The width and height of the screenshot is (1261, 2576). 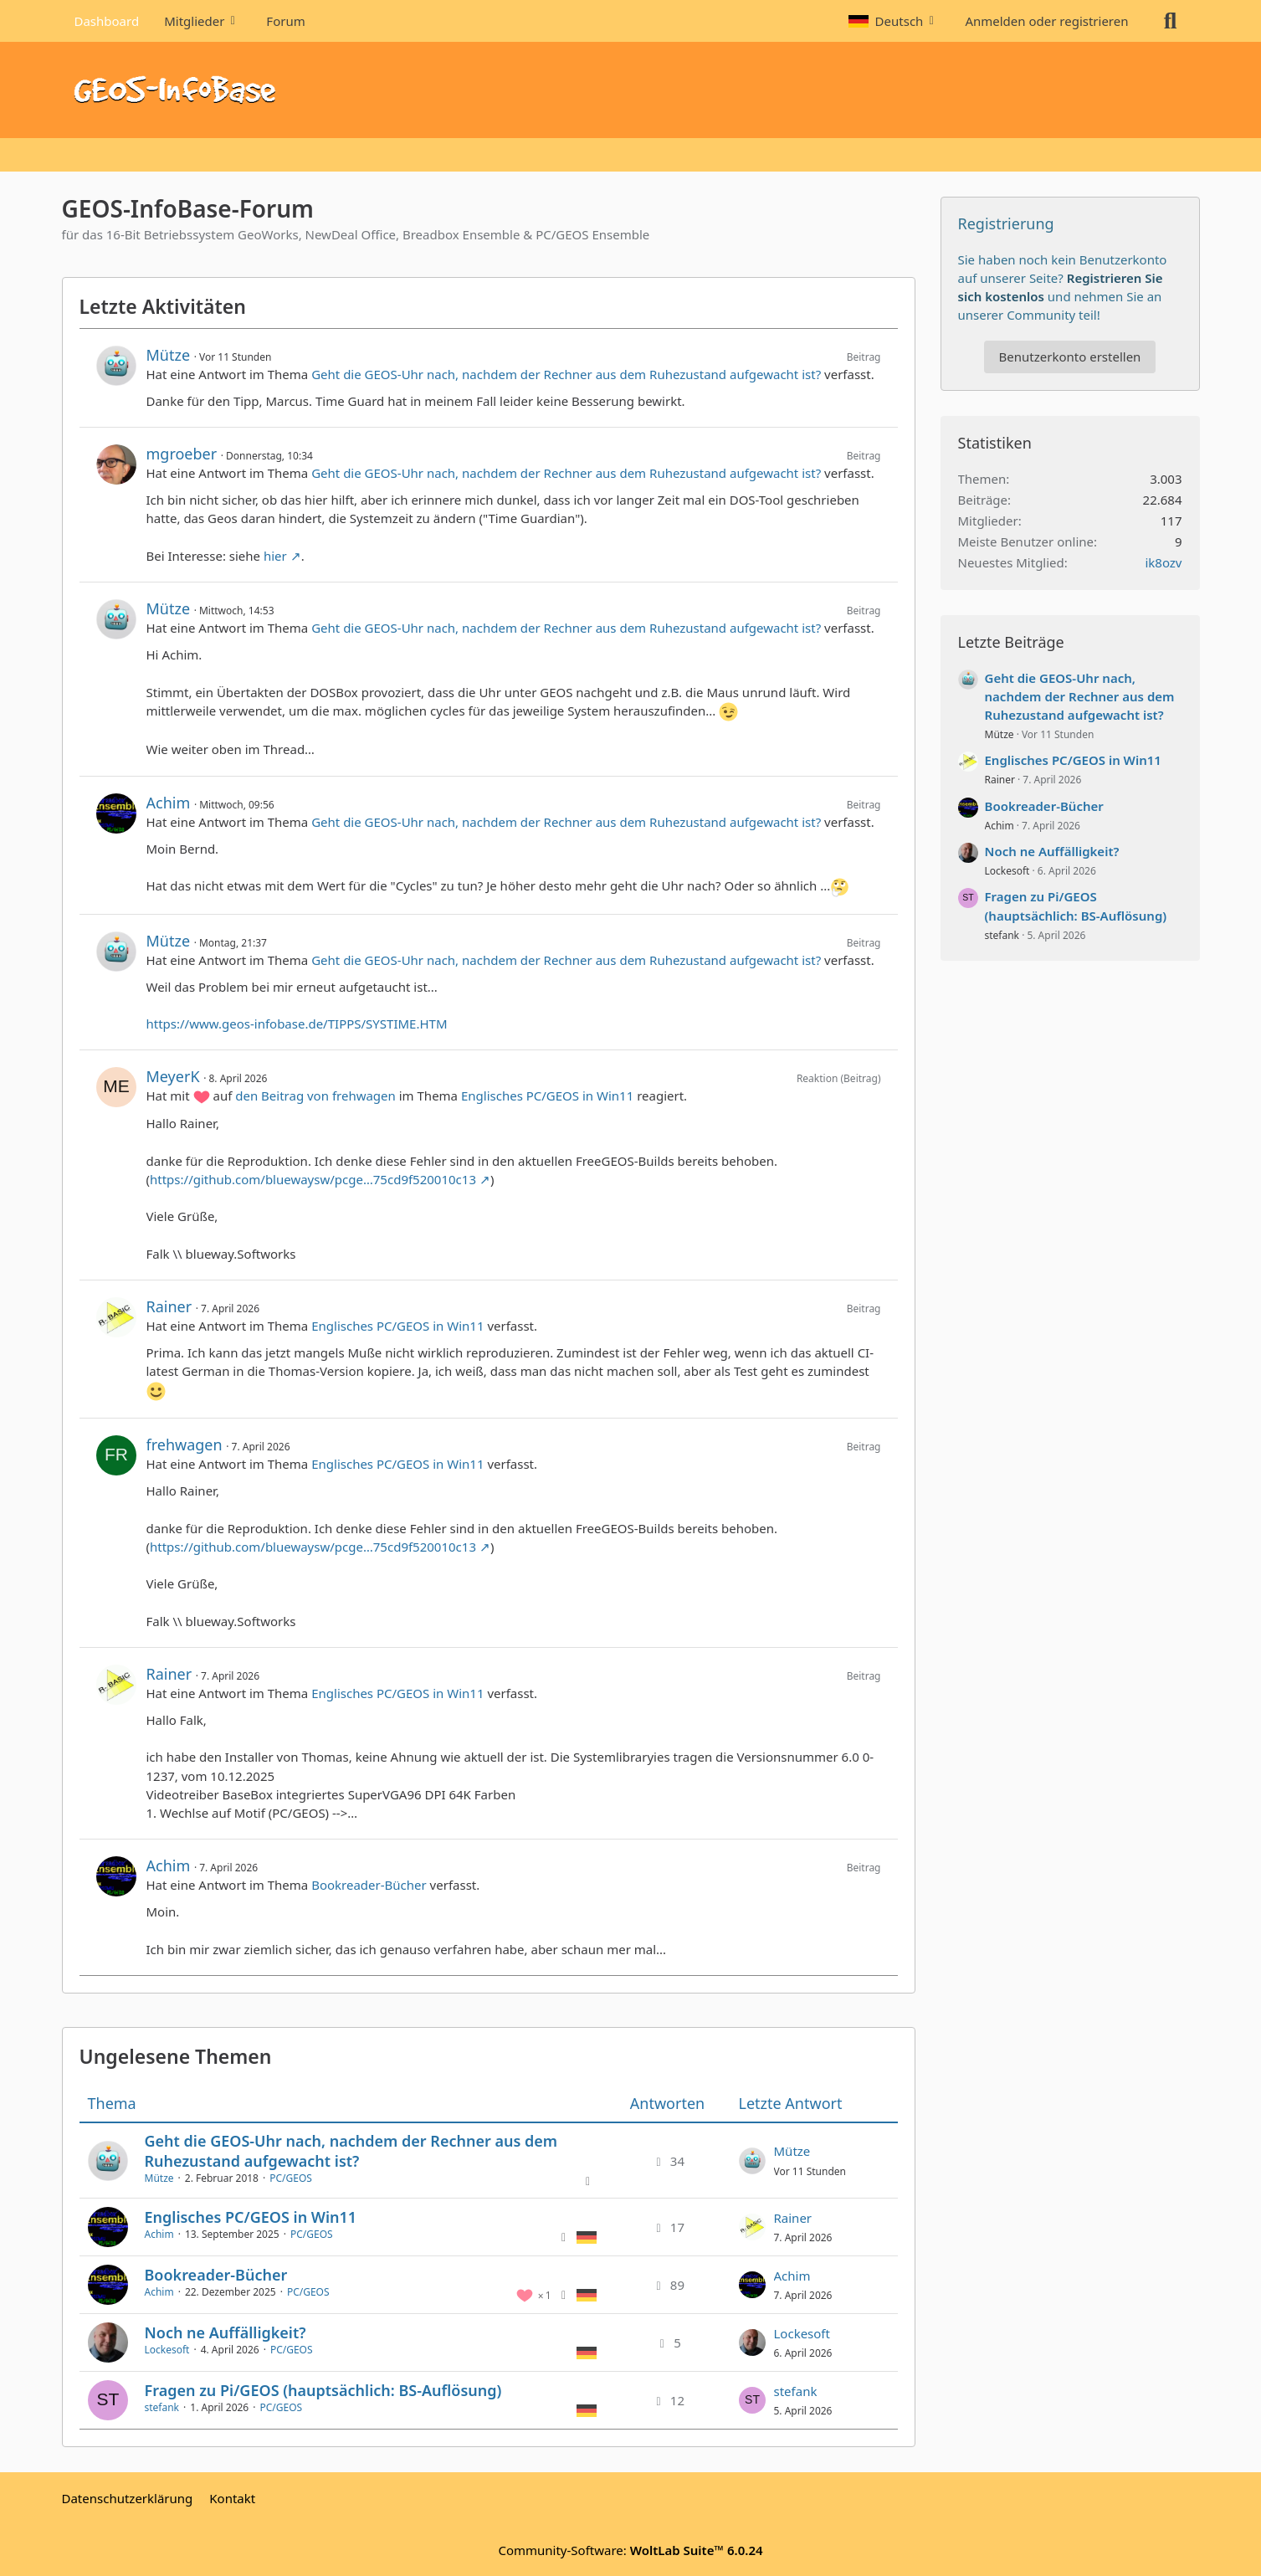 I want to click on frehwagen, so click(x=184, y=1444).